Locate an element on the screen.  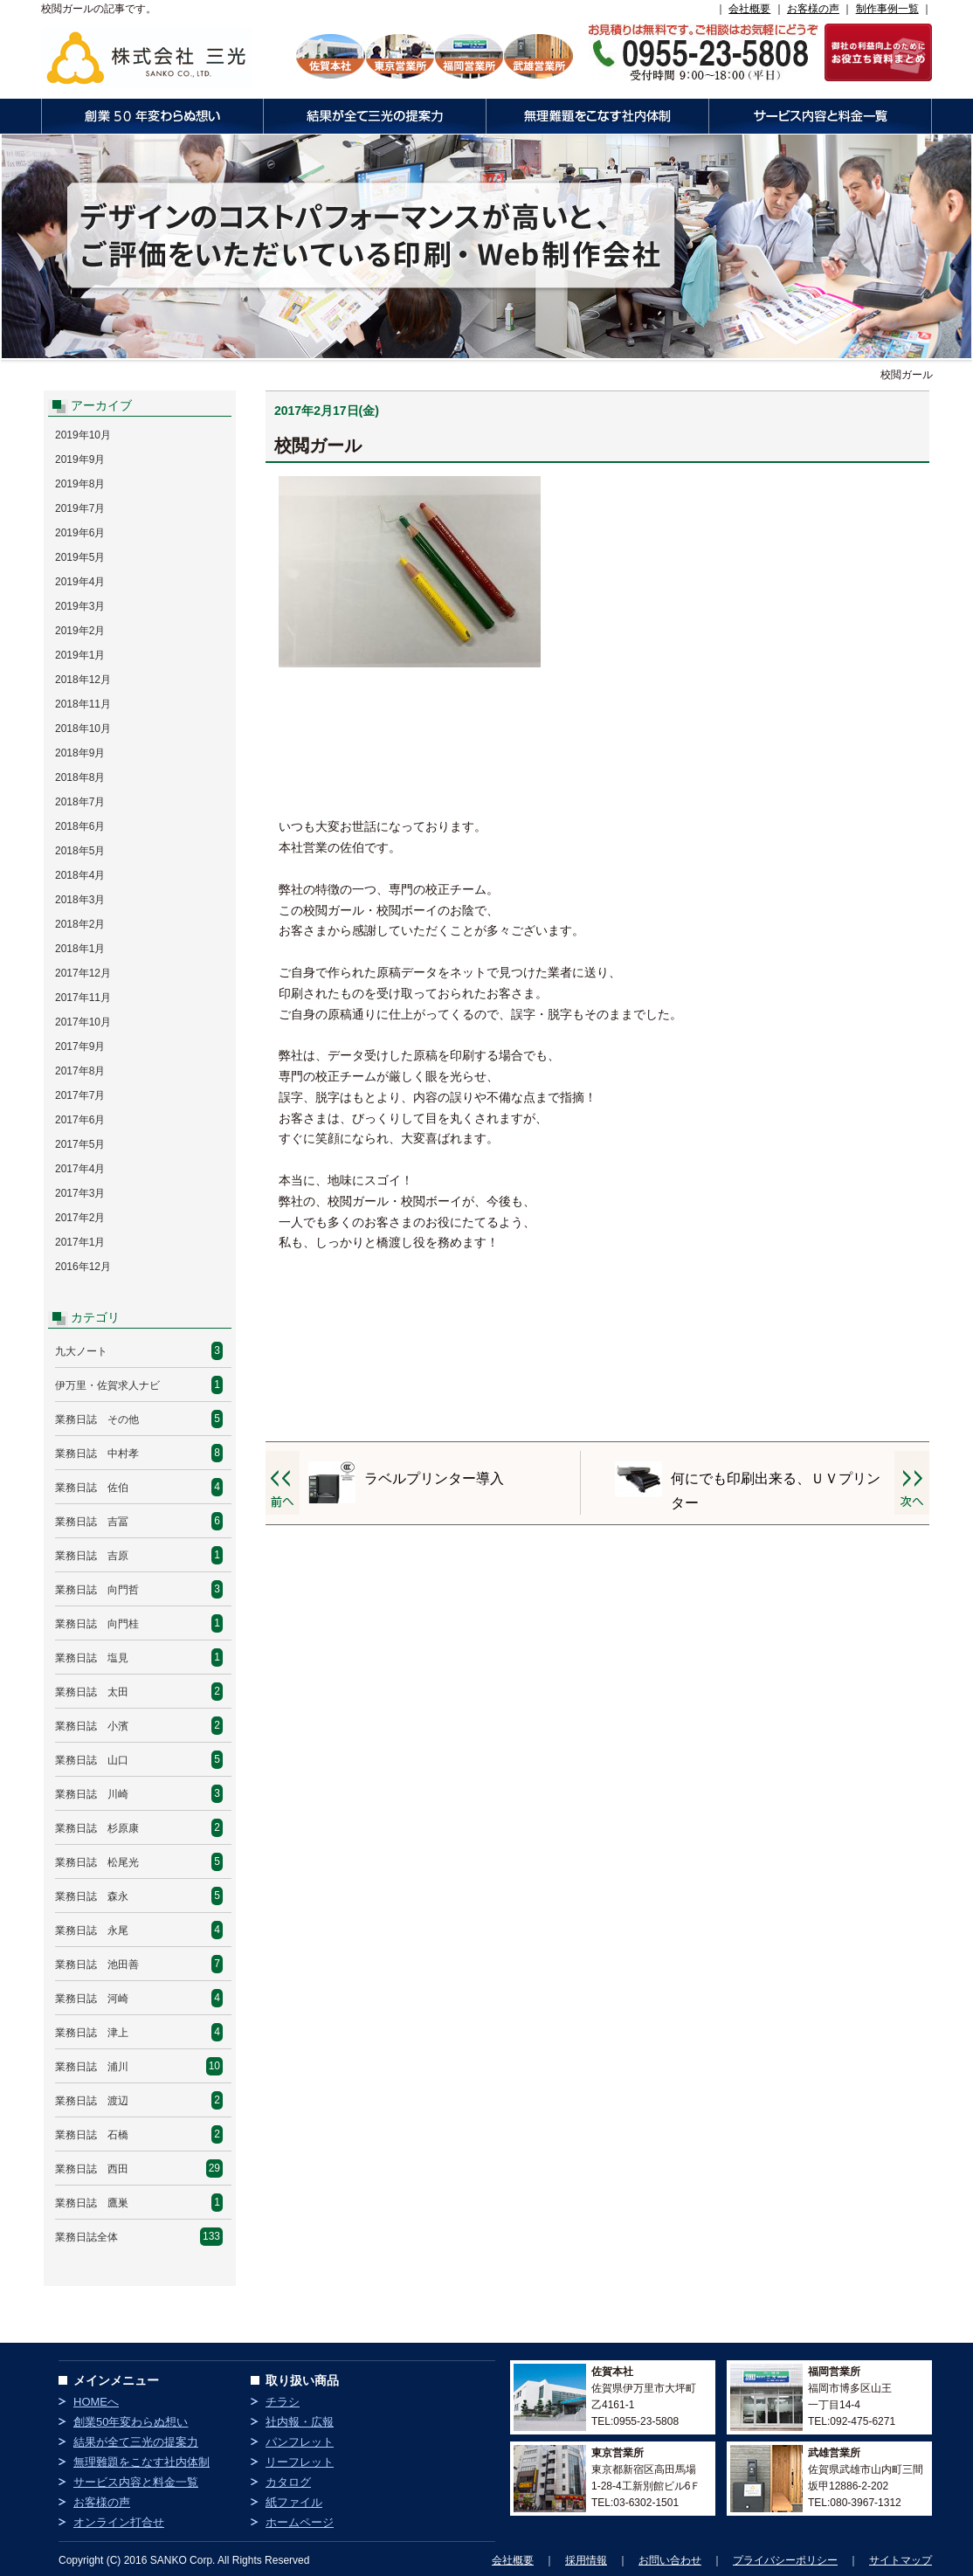
制作事例一覧 is located at coordinates (887, 9).